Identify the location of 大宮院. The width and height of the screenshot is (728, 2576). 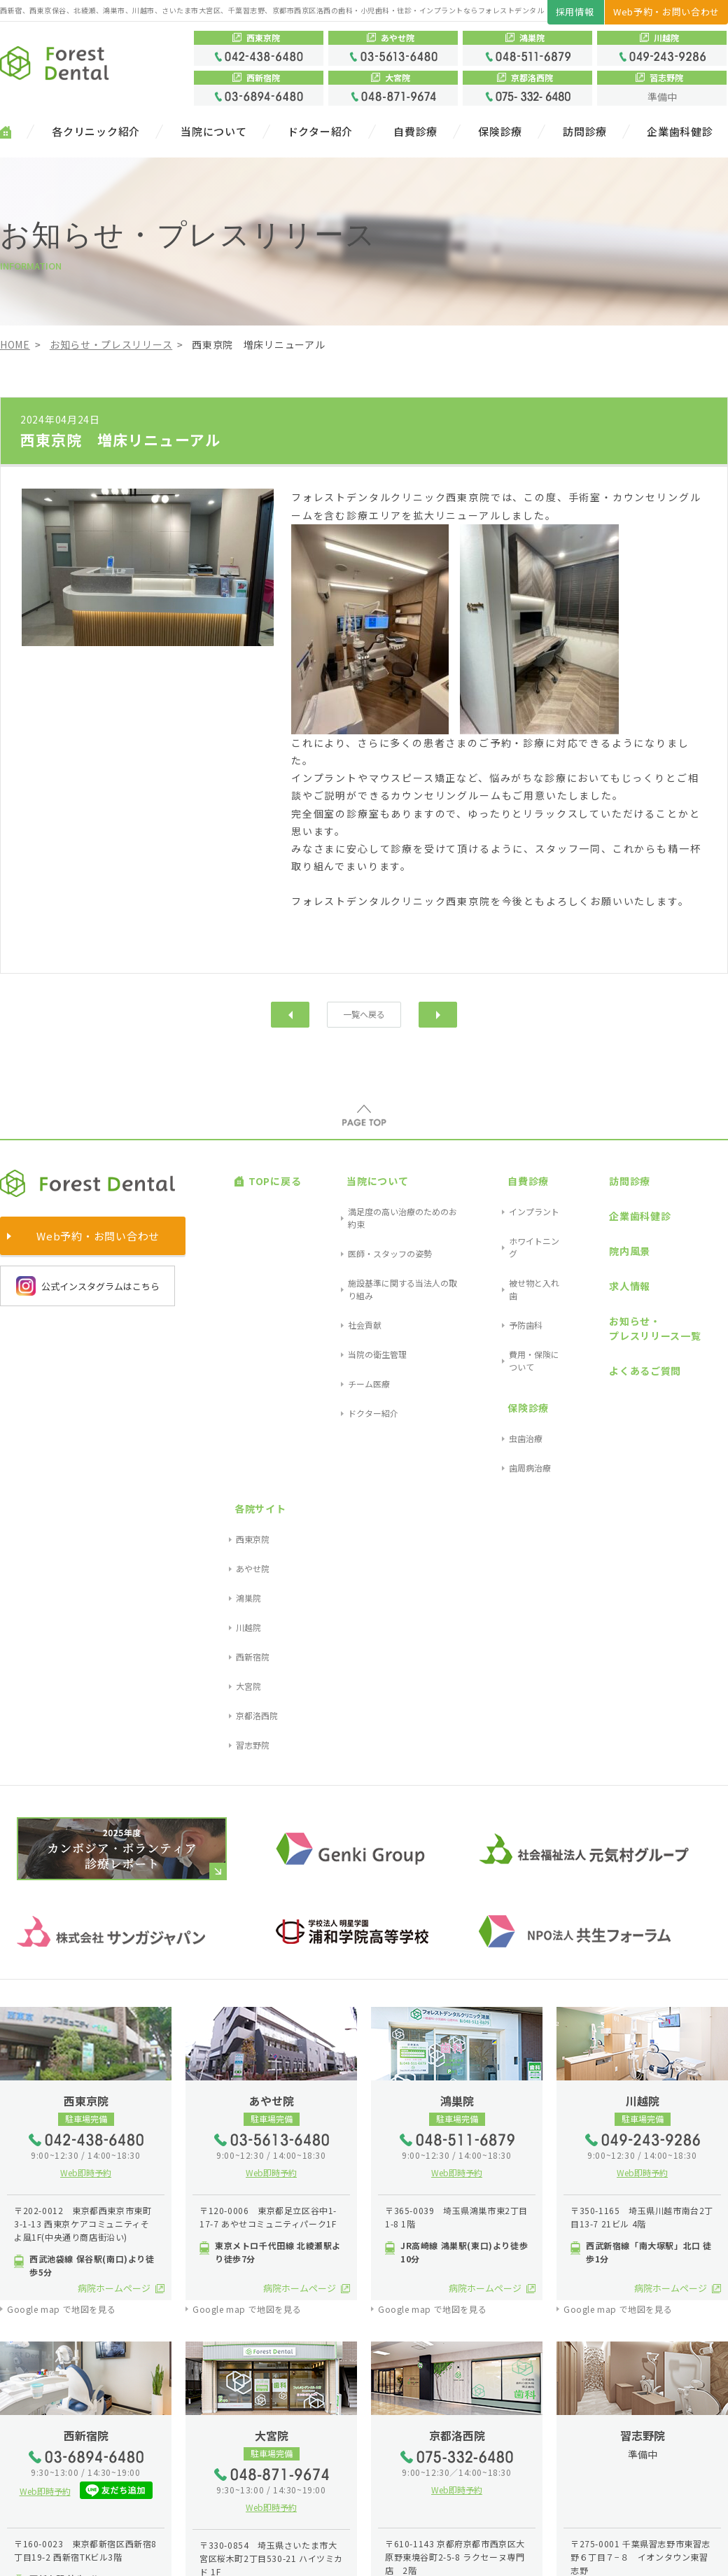
(697, 1272).